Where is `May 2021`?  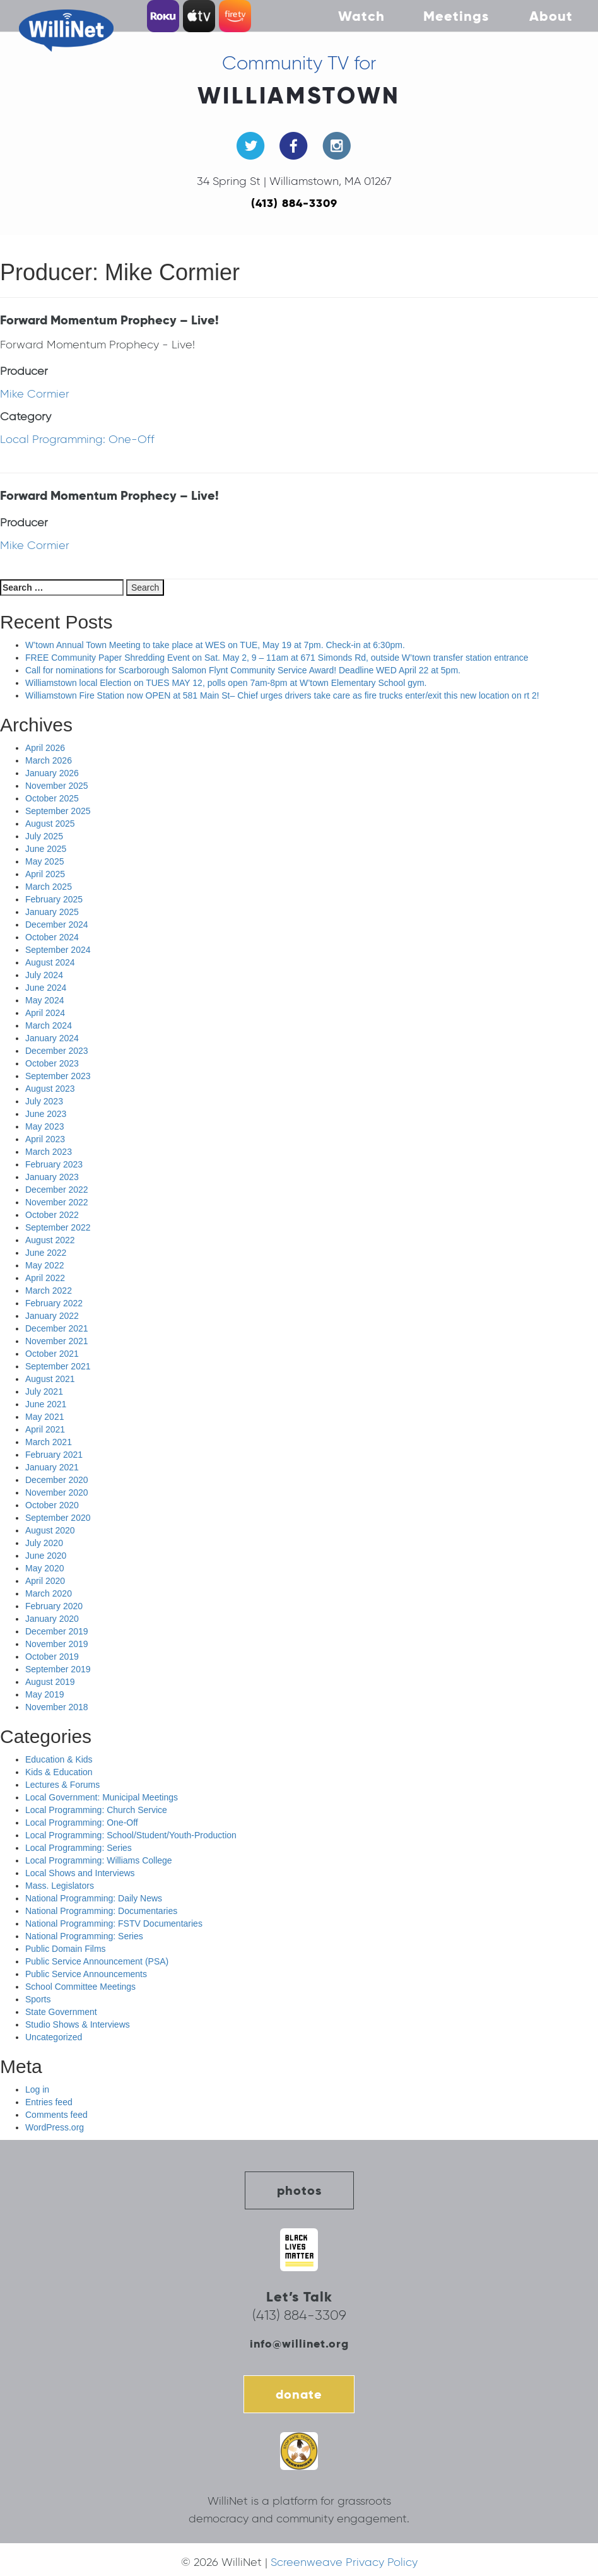 May 2021 is located at coordinates (44, 1417).